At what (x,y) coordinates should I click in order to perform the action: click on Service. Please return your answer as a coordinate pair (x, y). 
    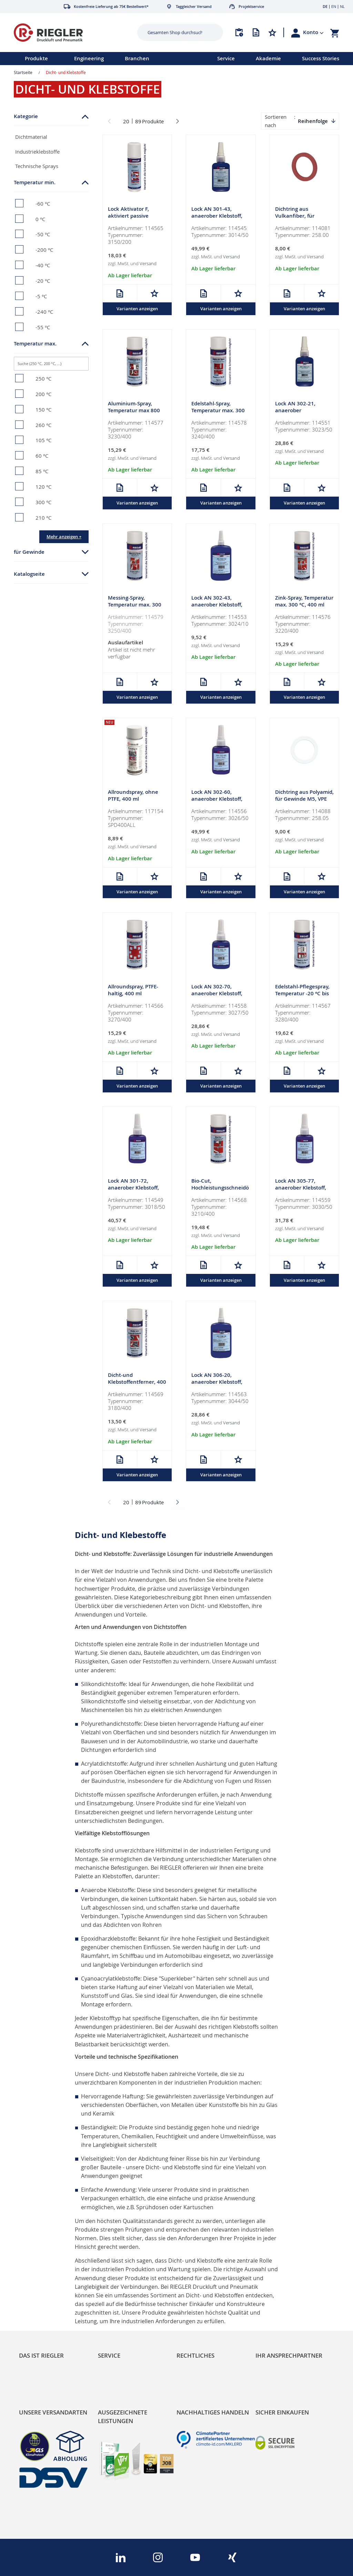
    Looking at the image, I should click on (226, 58).